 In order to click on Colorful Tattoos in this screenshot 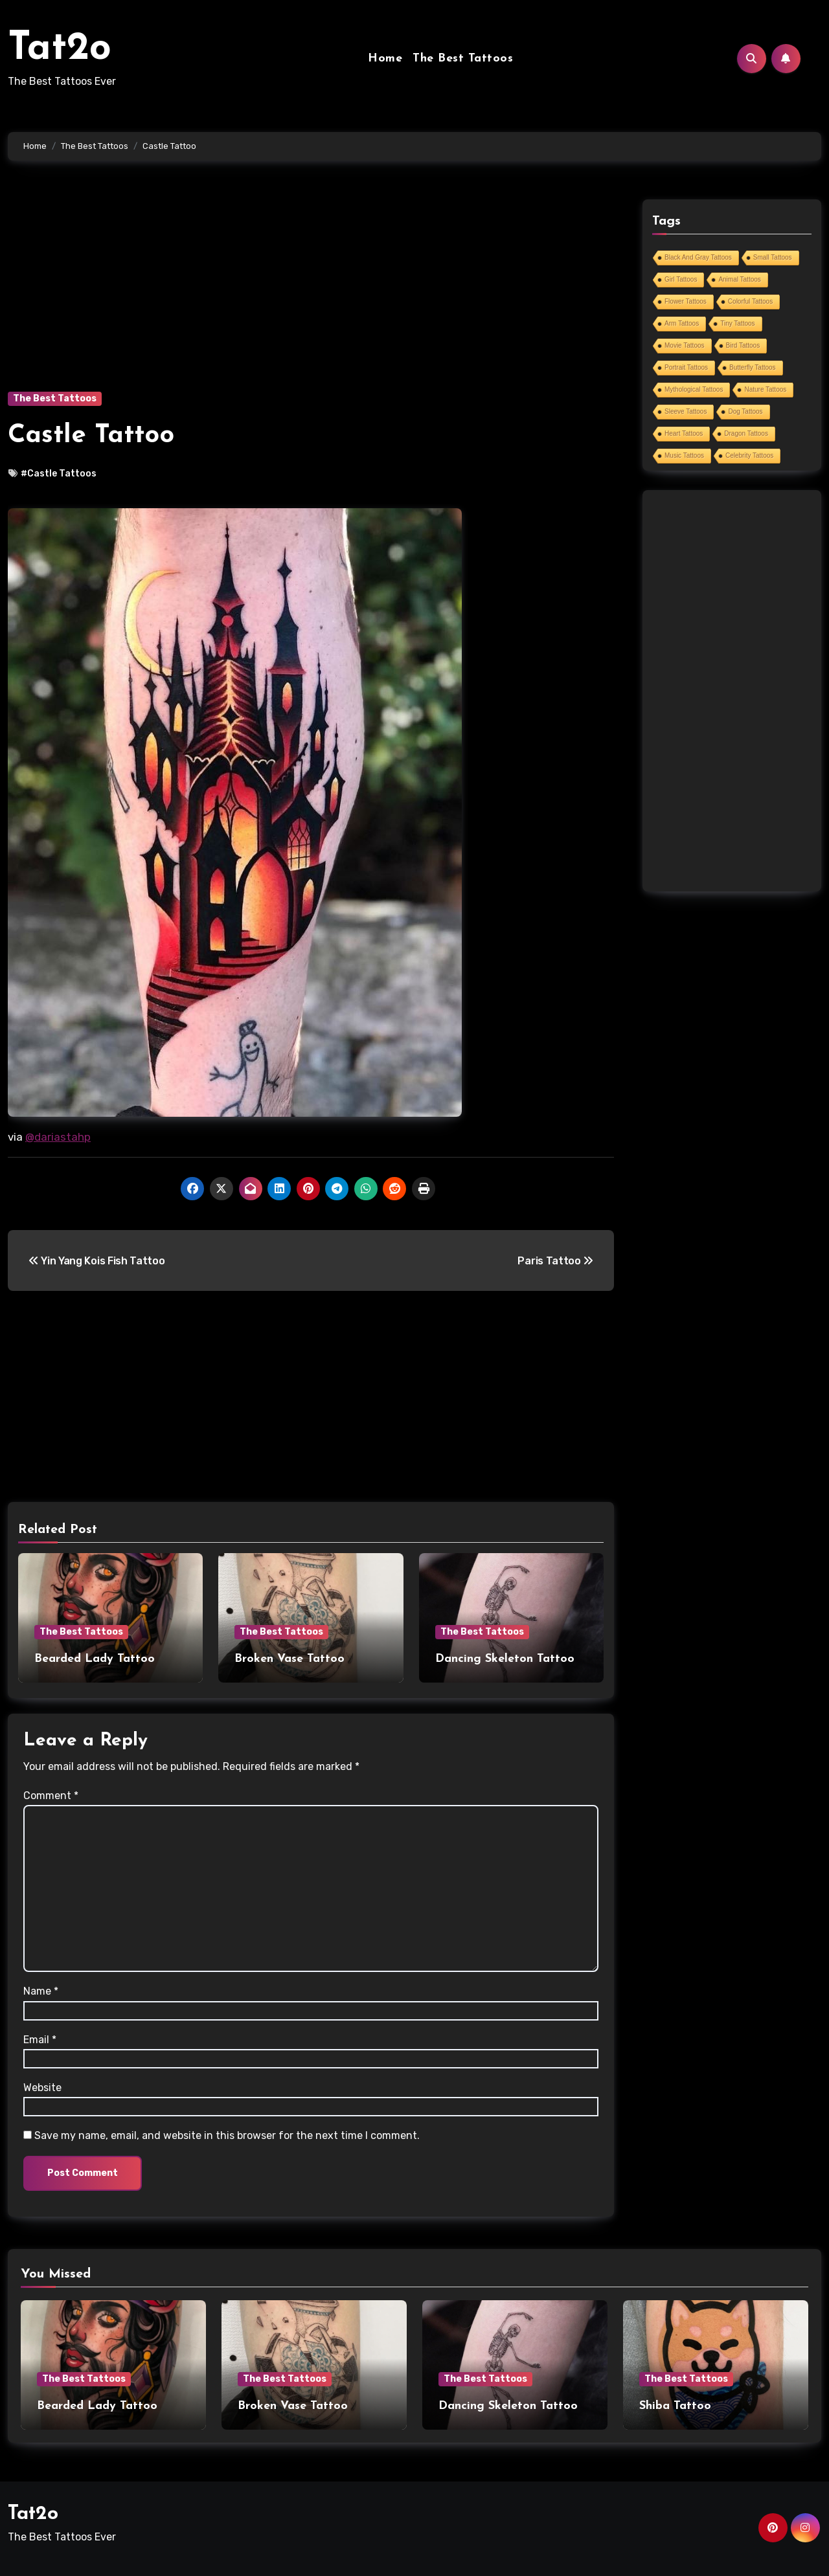, I will do `click(750, 301)`.